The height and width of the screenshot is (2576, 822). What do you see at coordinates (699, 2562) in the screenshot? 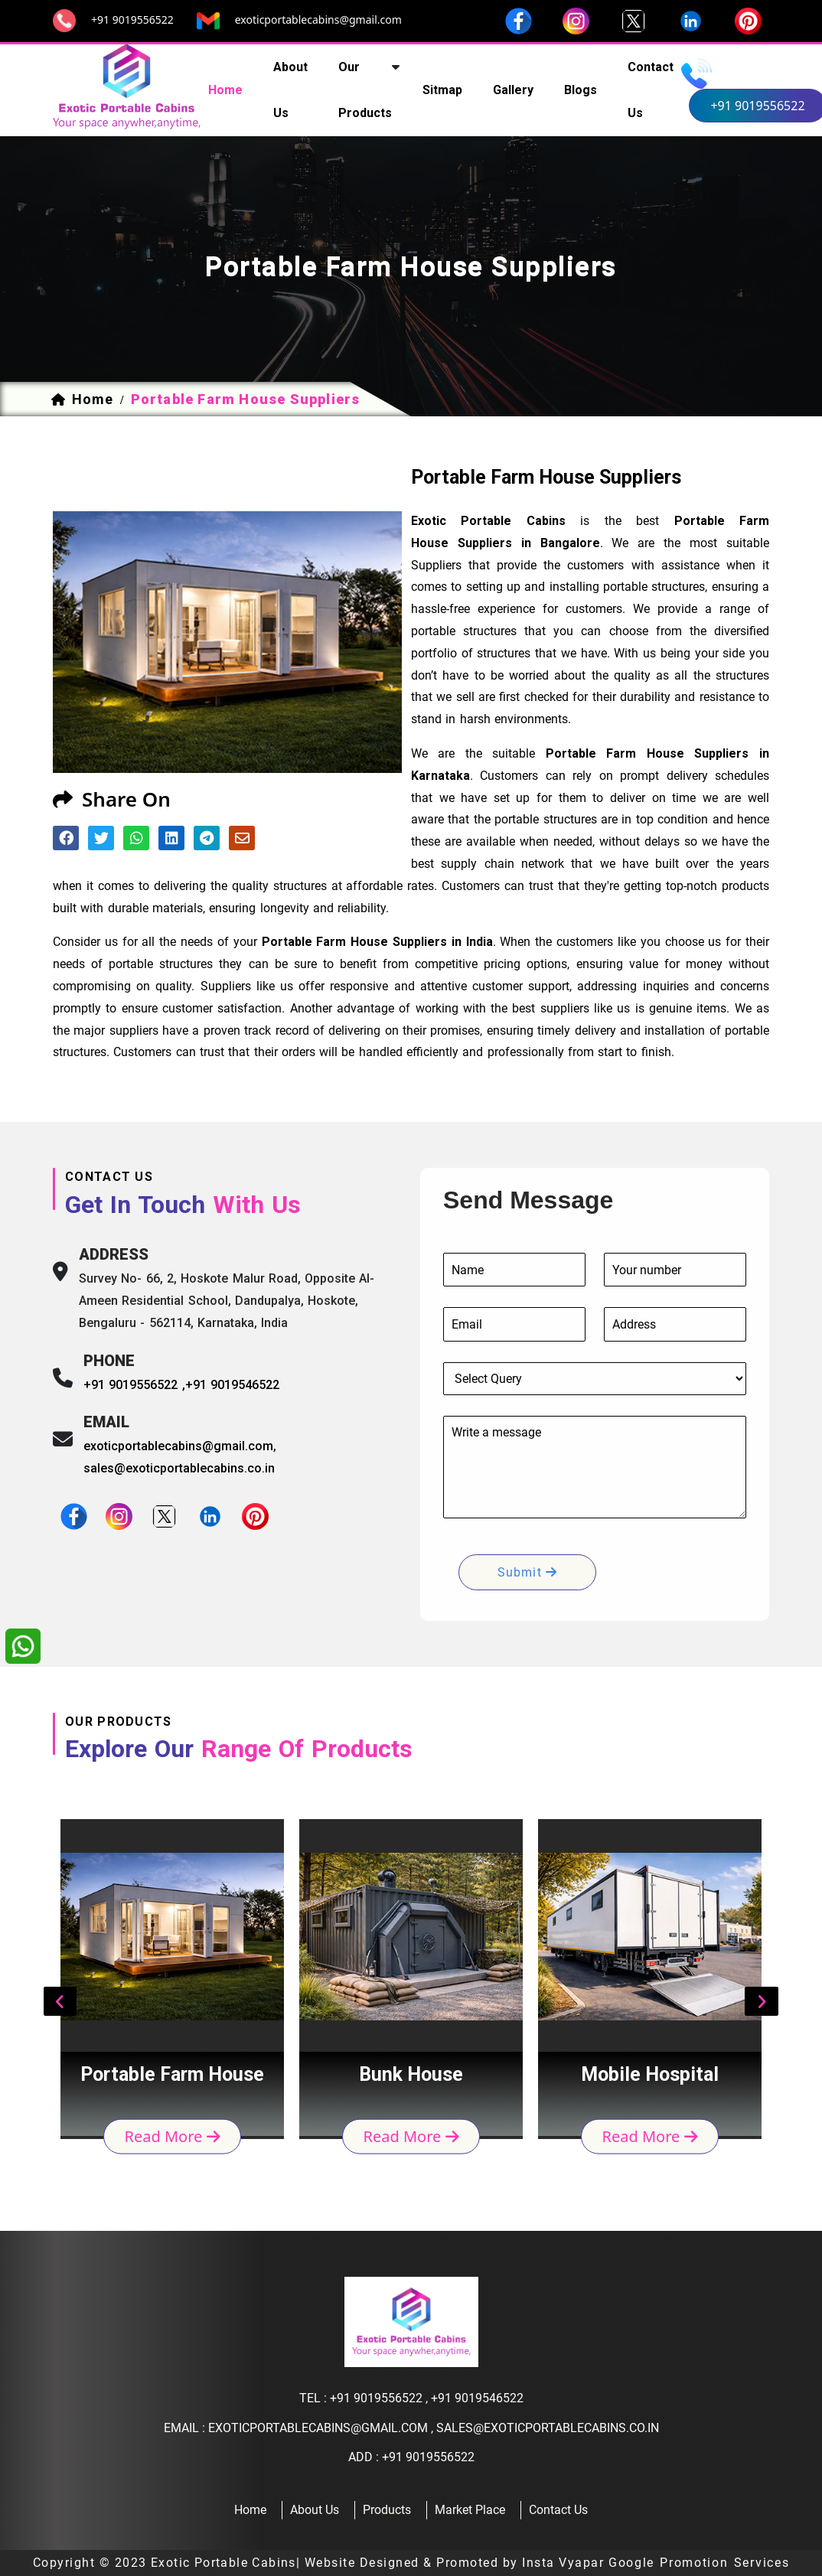
I see `Google Promotion Services` at bounding box center [699, 2562].